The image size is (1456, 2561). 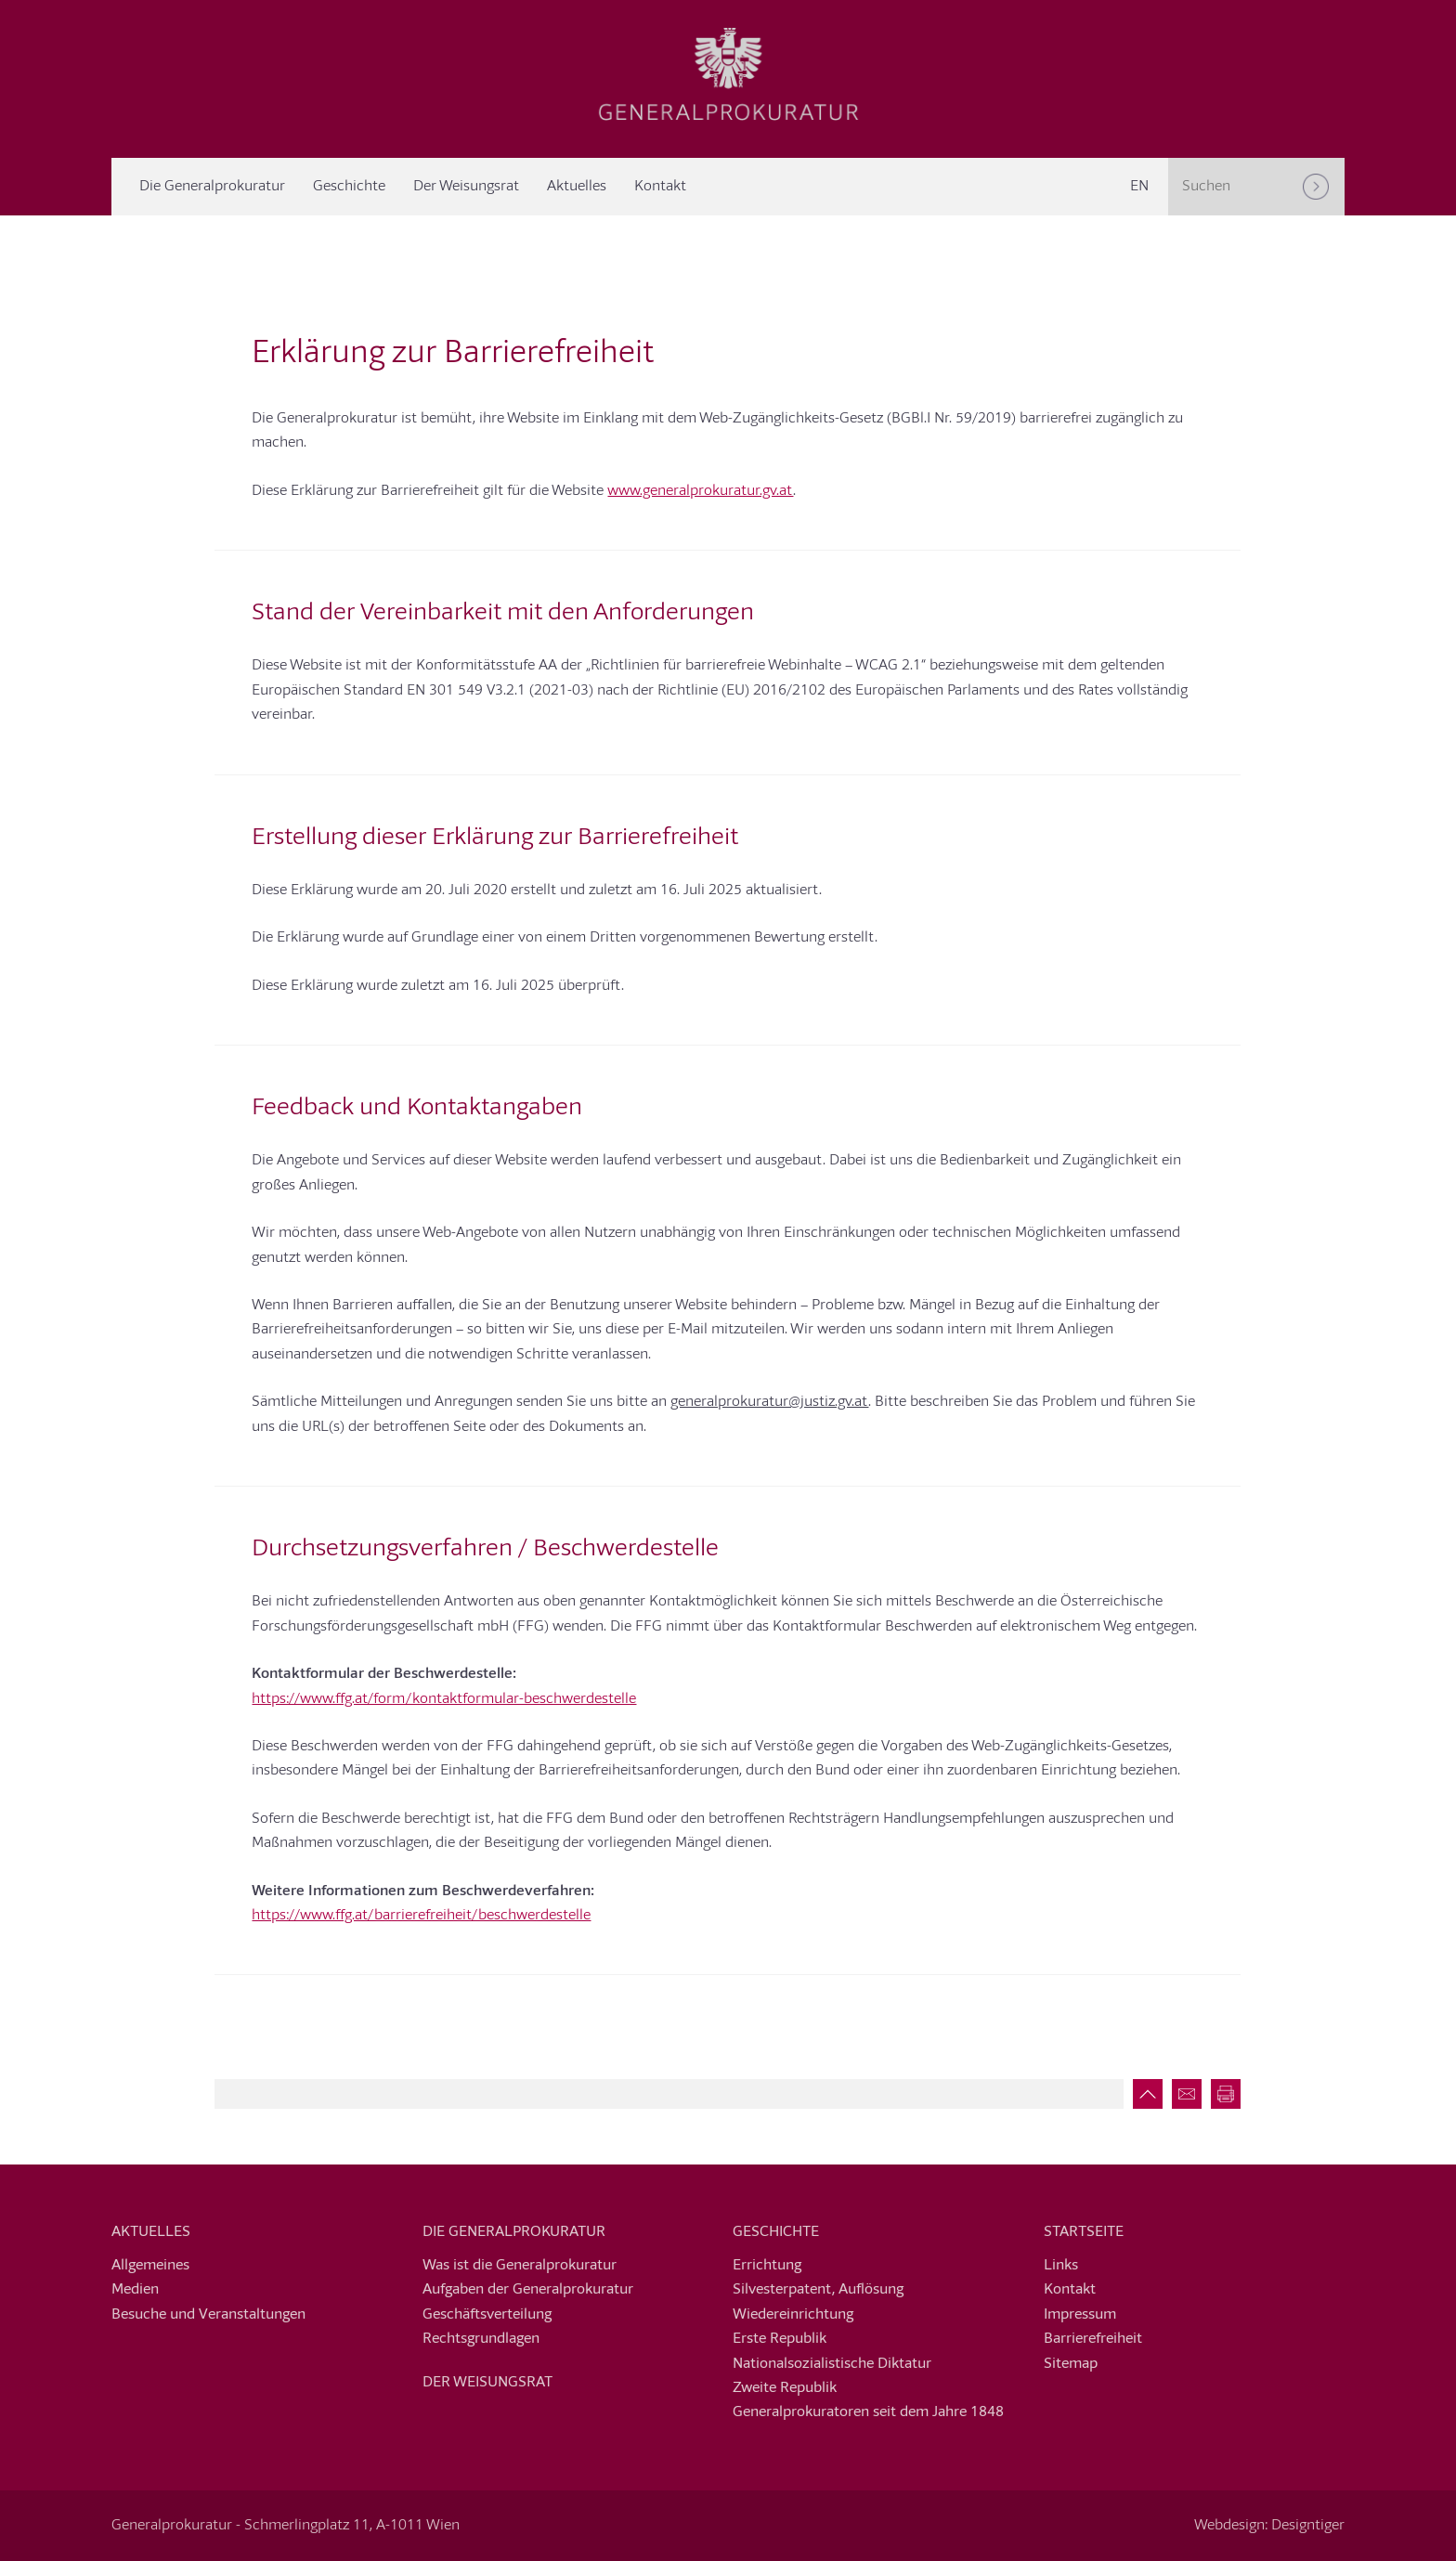 I want to click on Zum Seitenanfang, so click(x=1143, y=2094).